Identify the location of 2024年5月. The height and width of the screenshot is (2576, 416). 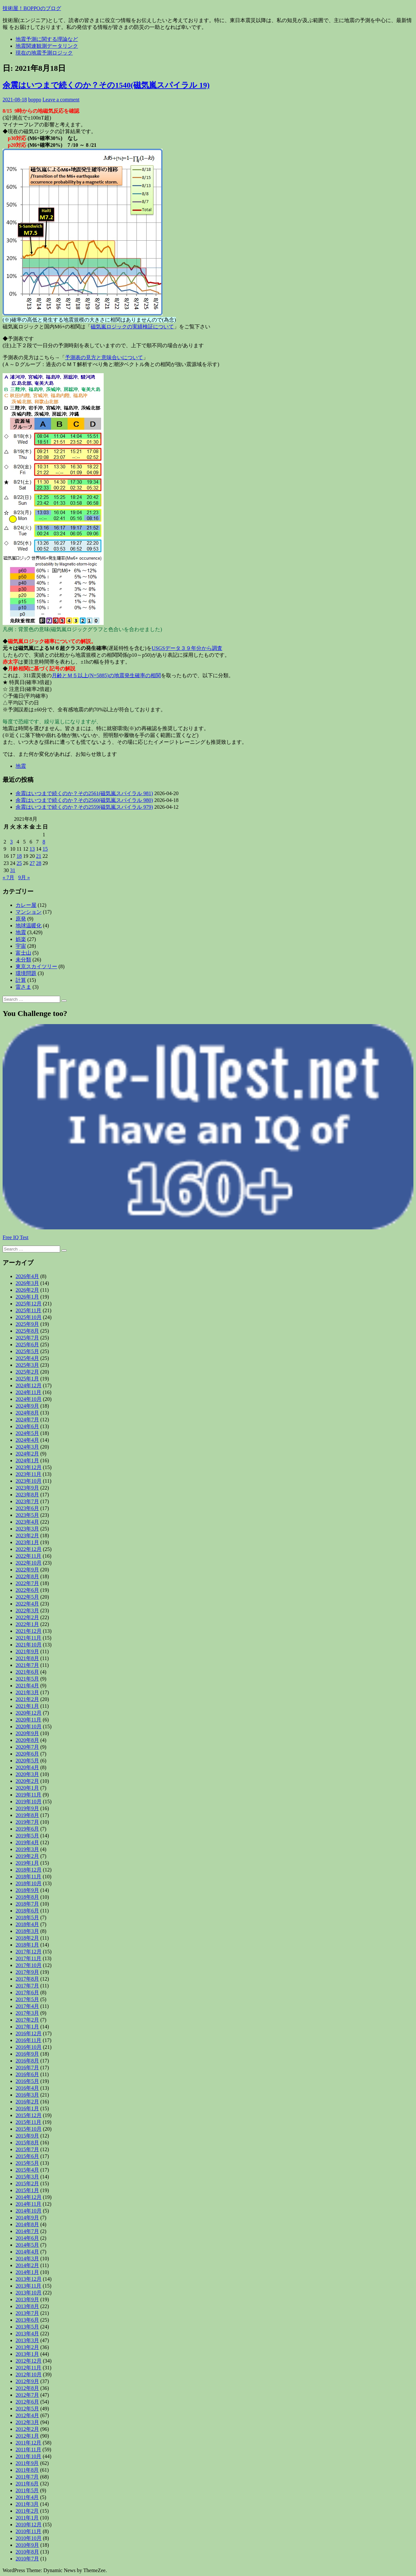
(27, 1433).